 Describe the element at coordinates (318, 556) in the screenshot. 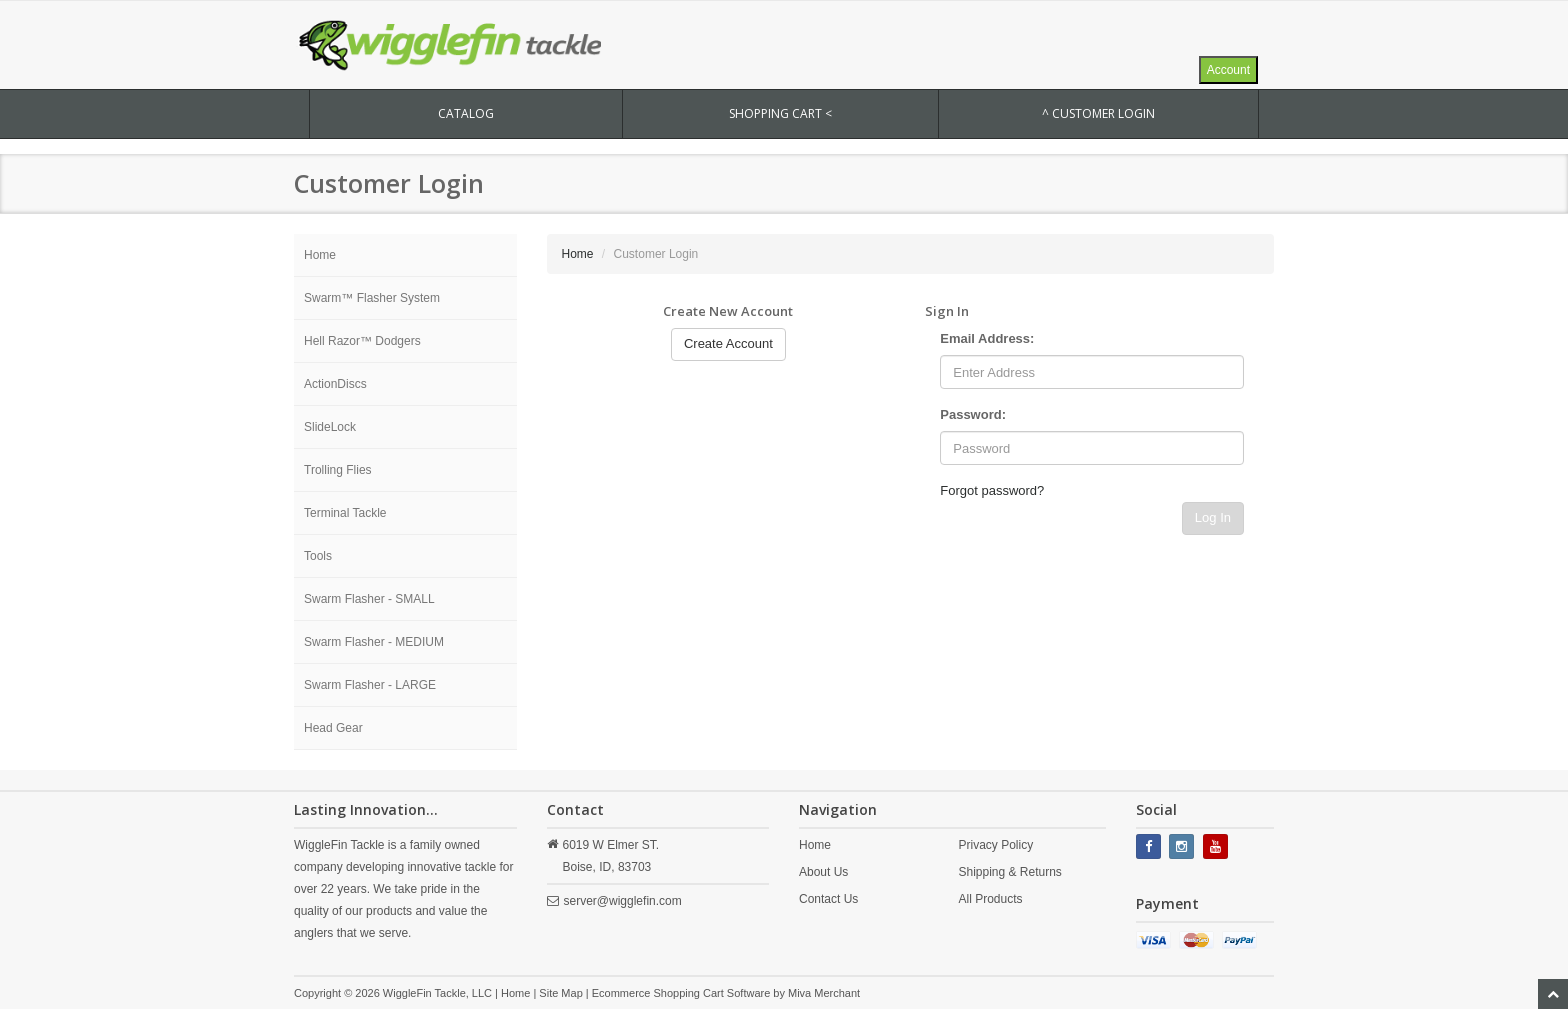

I see `Tools` at that location.